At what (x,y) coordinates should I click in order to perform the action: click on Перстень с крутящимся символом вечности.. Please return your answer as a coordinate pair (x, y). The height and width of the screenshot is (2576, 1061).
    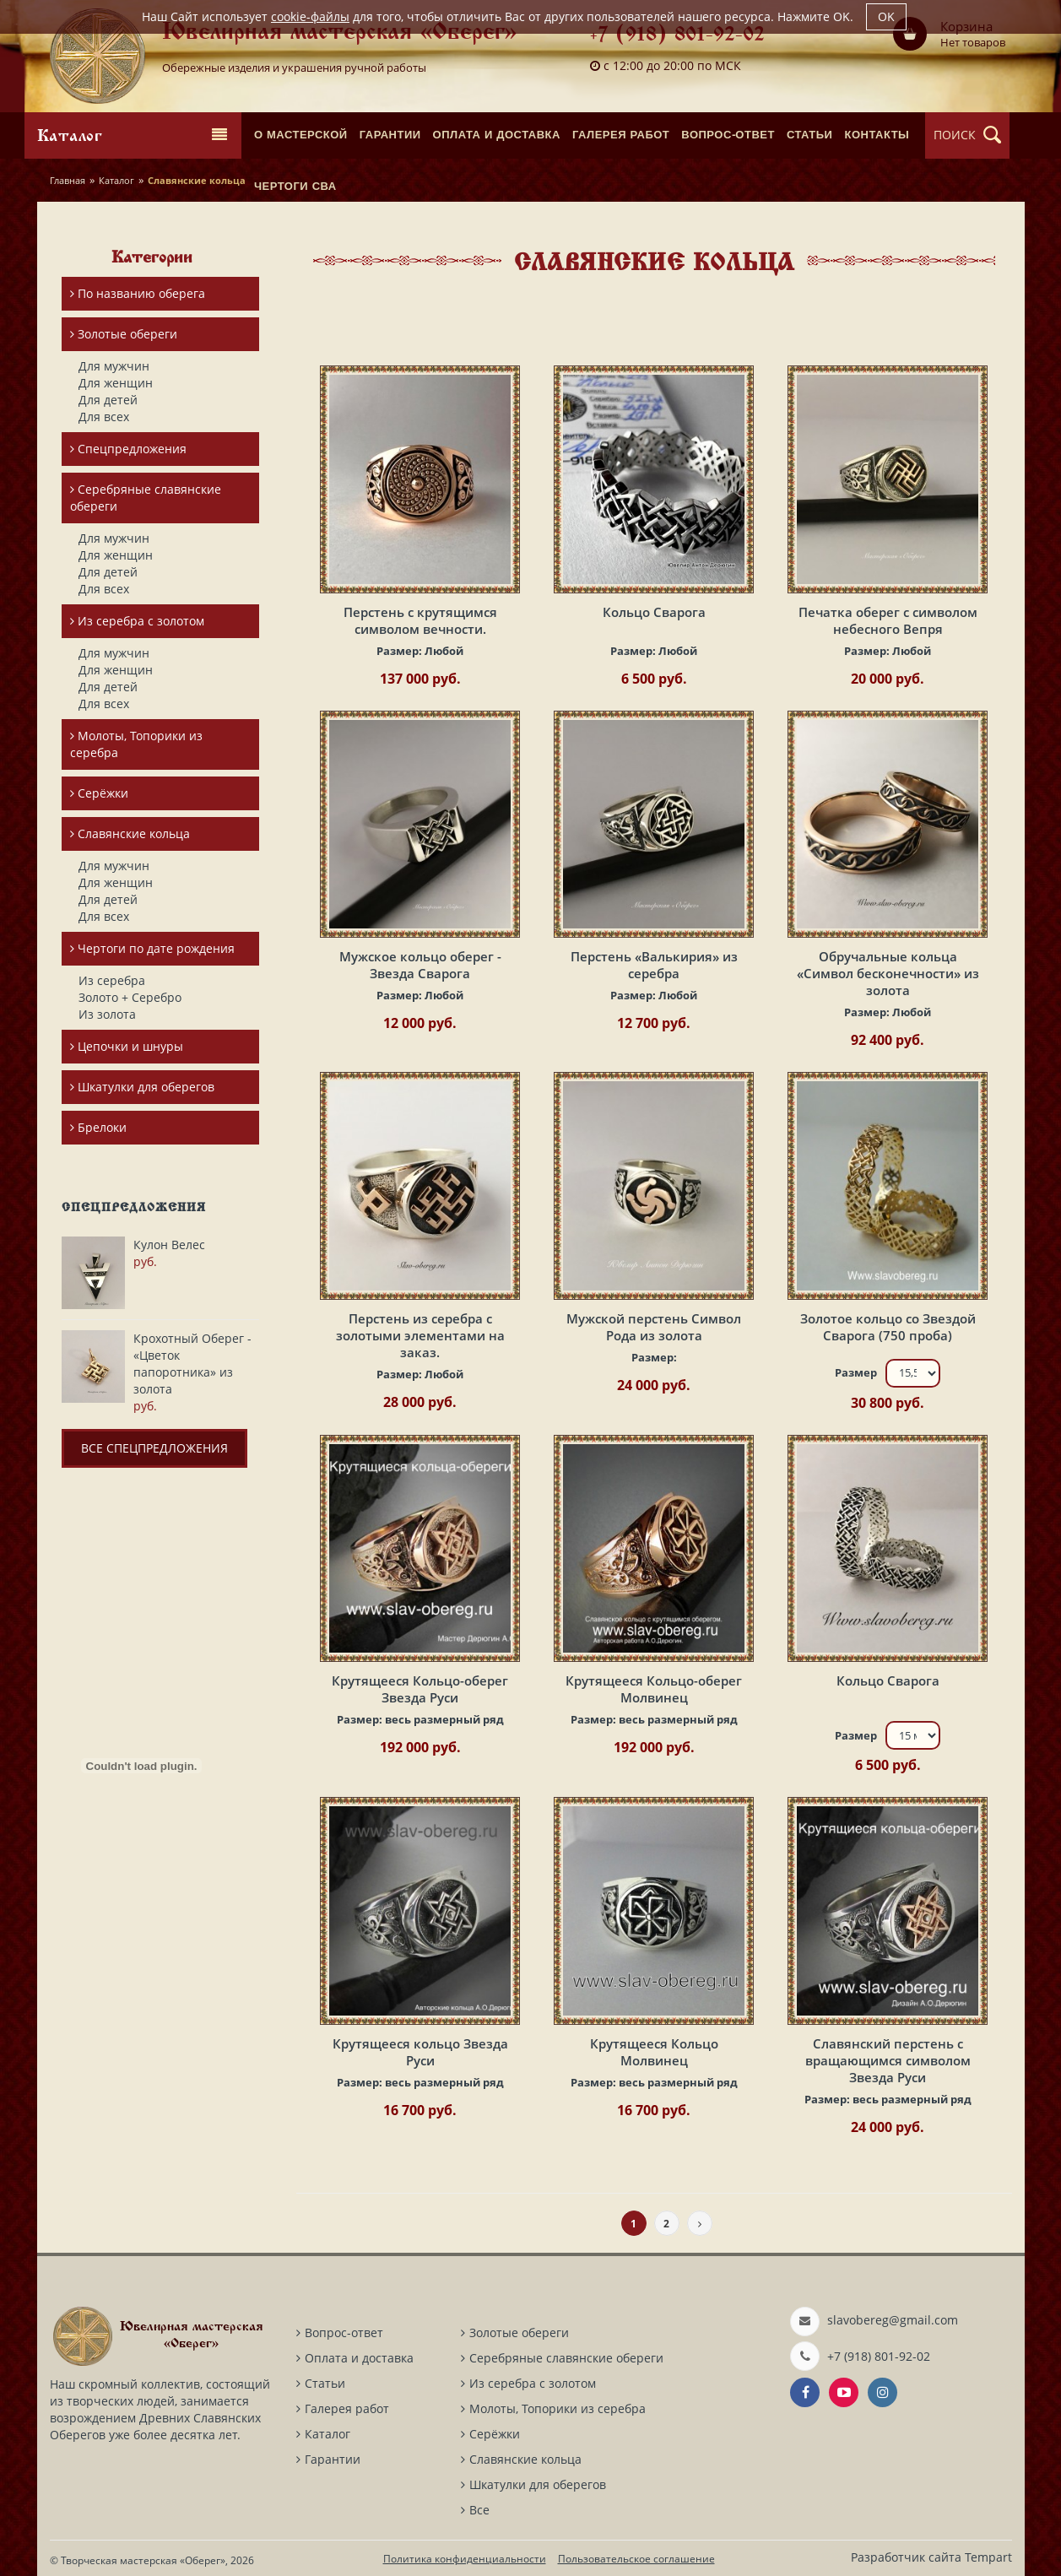
    Looking at the image, I should click on (420, 620).